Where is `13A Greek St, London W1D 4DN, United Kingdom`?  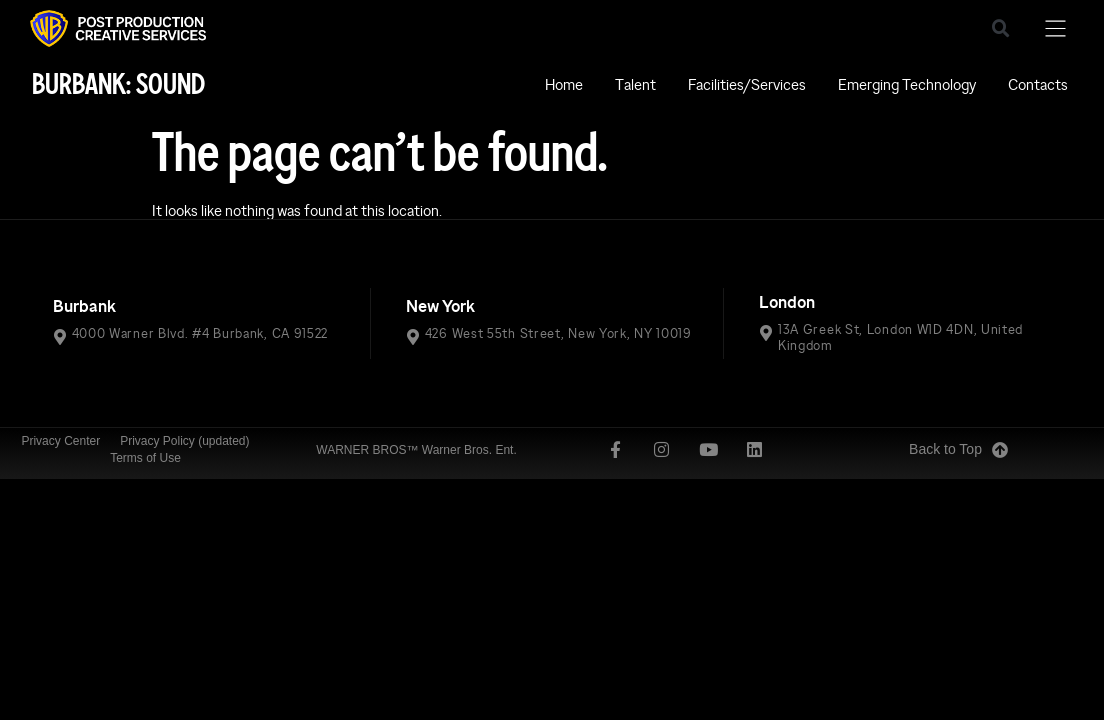
13A Greek St, London W1D 4DN, United Kingdom is located at coordinates (900, 337).